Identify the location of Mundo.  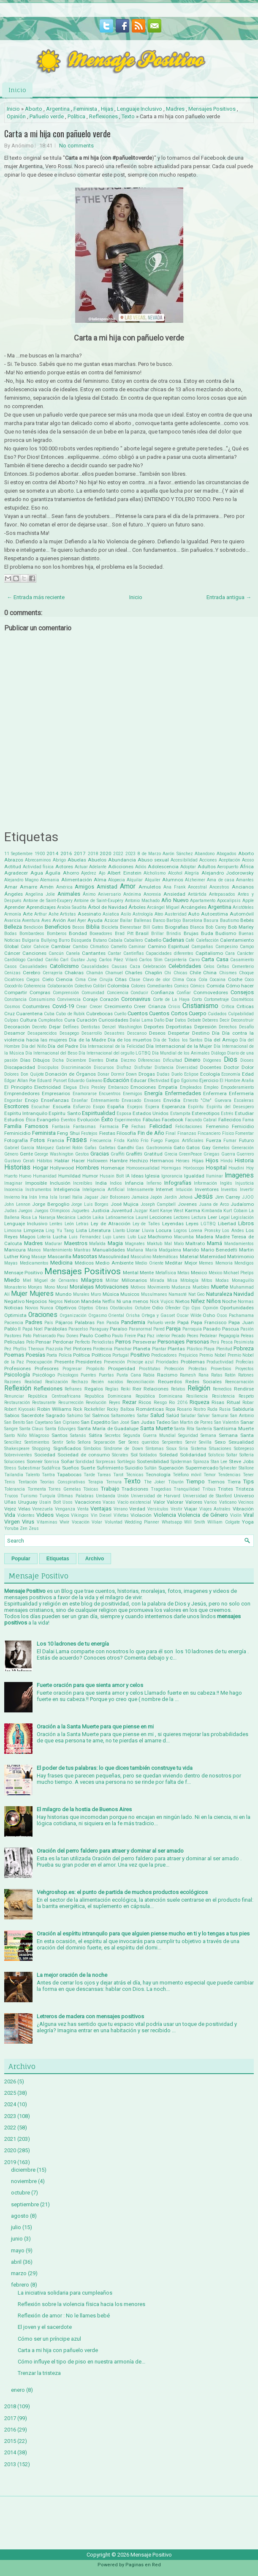
(63, 1294).